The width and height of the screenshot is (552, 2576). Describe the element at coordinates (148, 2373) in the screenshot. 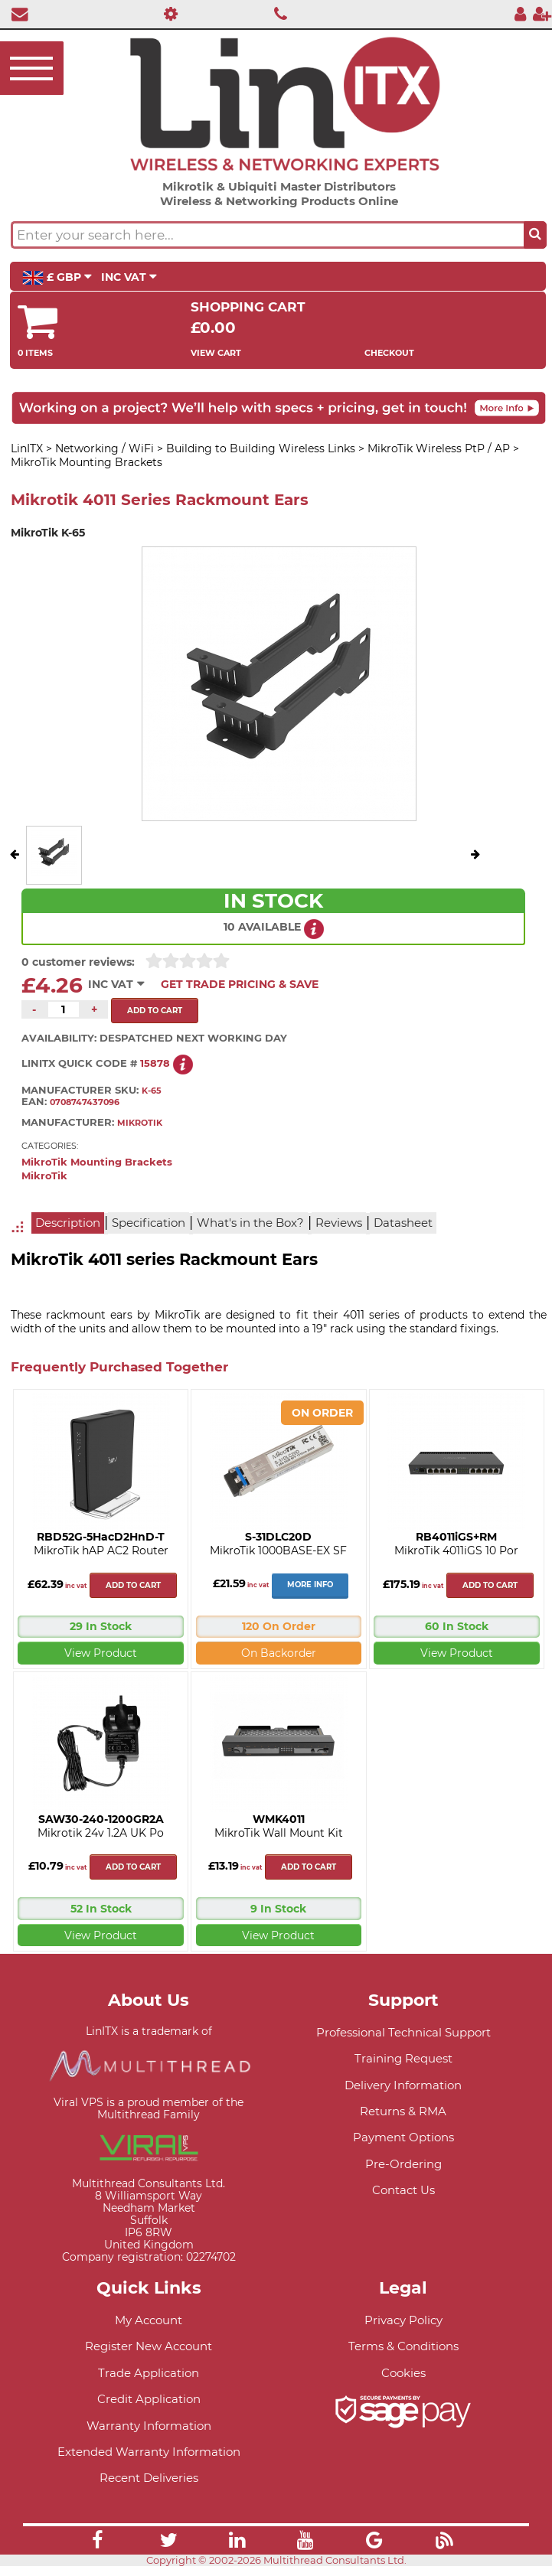

I see `Trade Application` at that location.